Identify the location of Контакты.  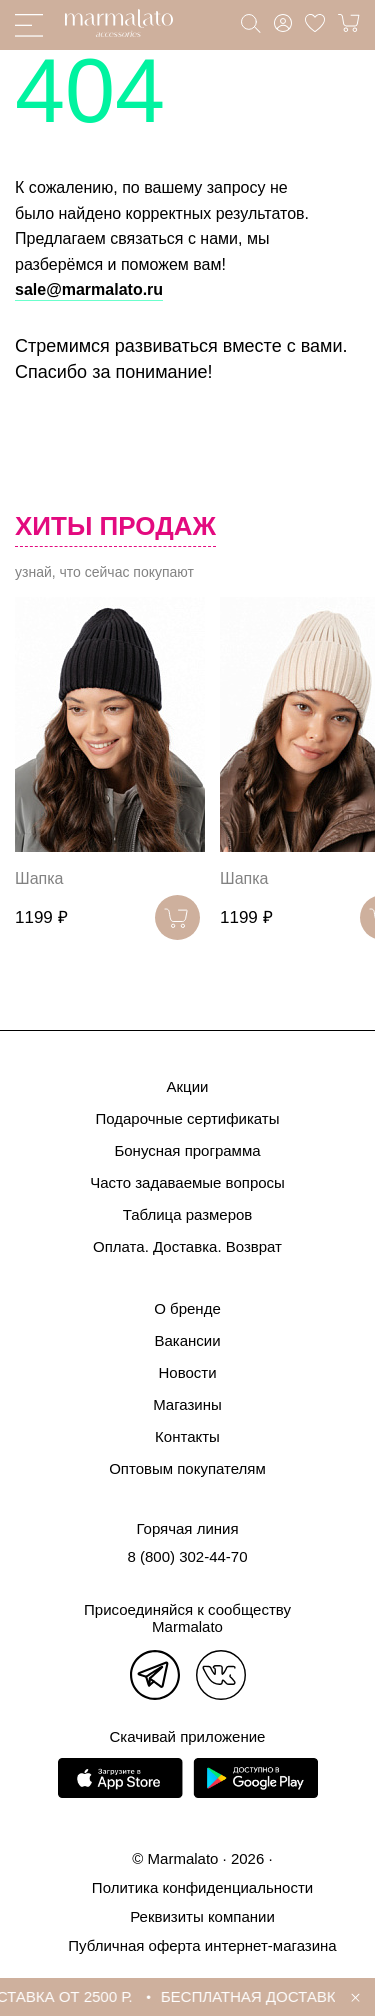
(187, 1436).